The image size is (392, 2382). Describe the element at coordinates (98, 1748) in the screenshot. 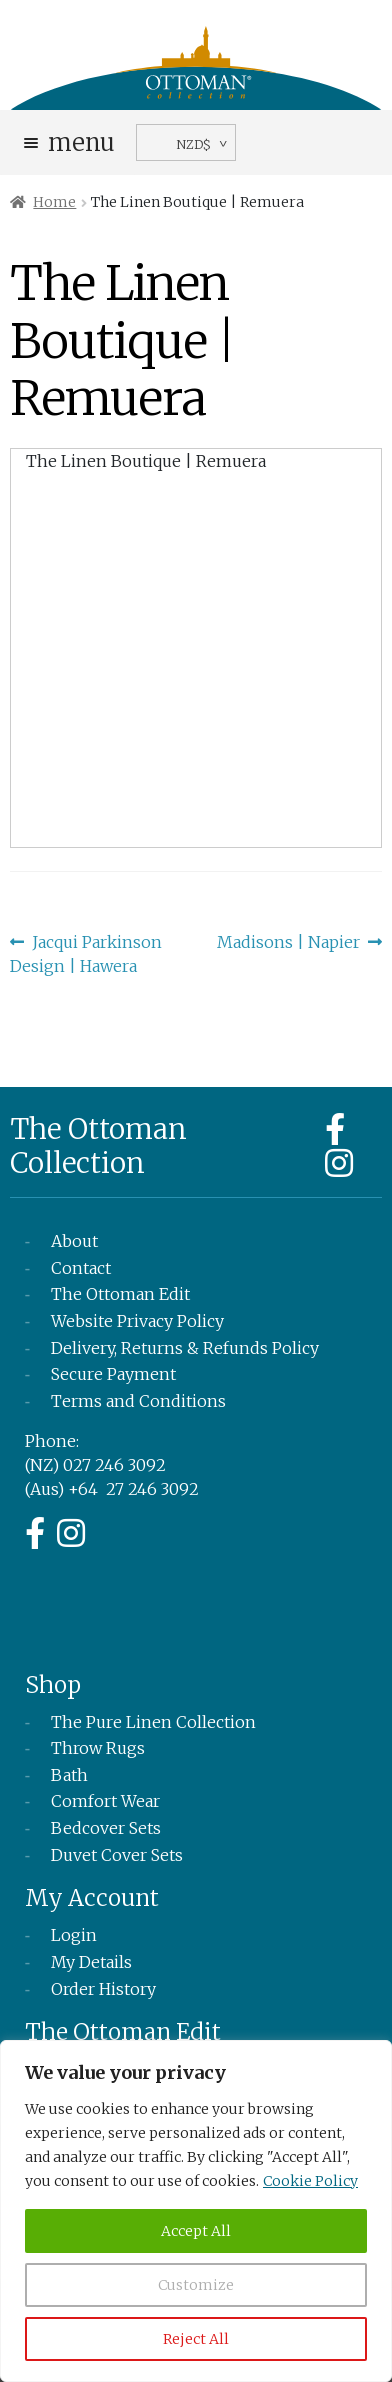

I see `Throw Rugs` at that location.